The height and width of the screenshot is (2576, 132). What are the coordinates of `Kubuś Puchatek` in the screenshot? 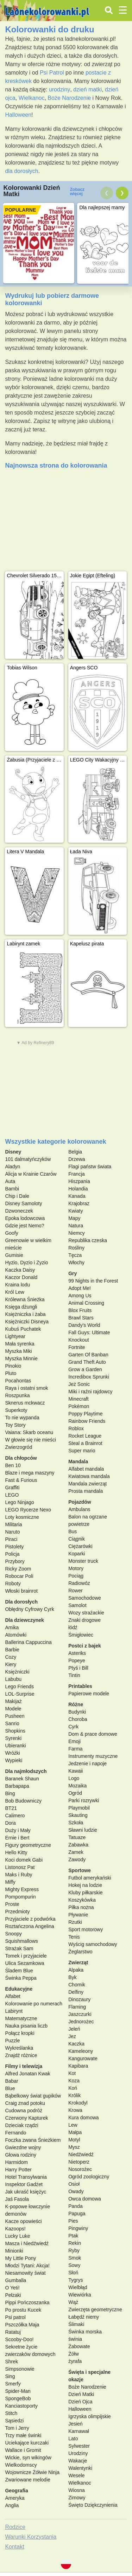 It's located at (23, 1329).